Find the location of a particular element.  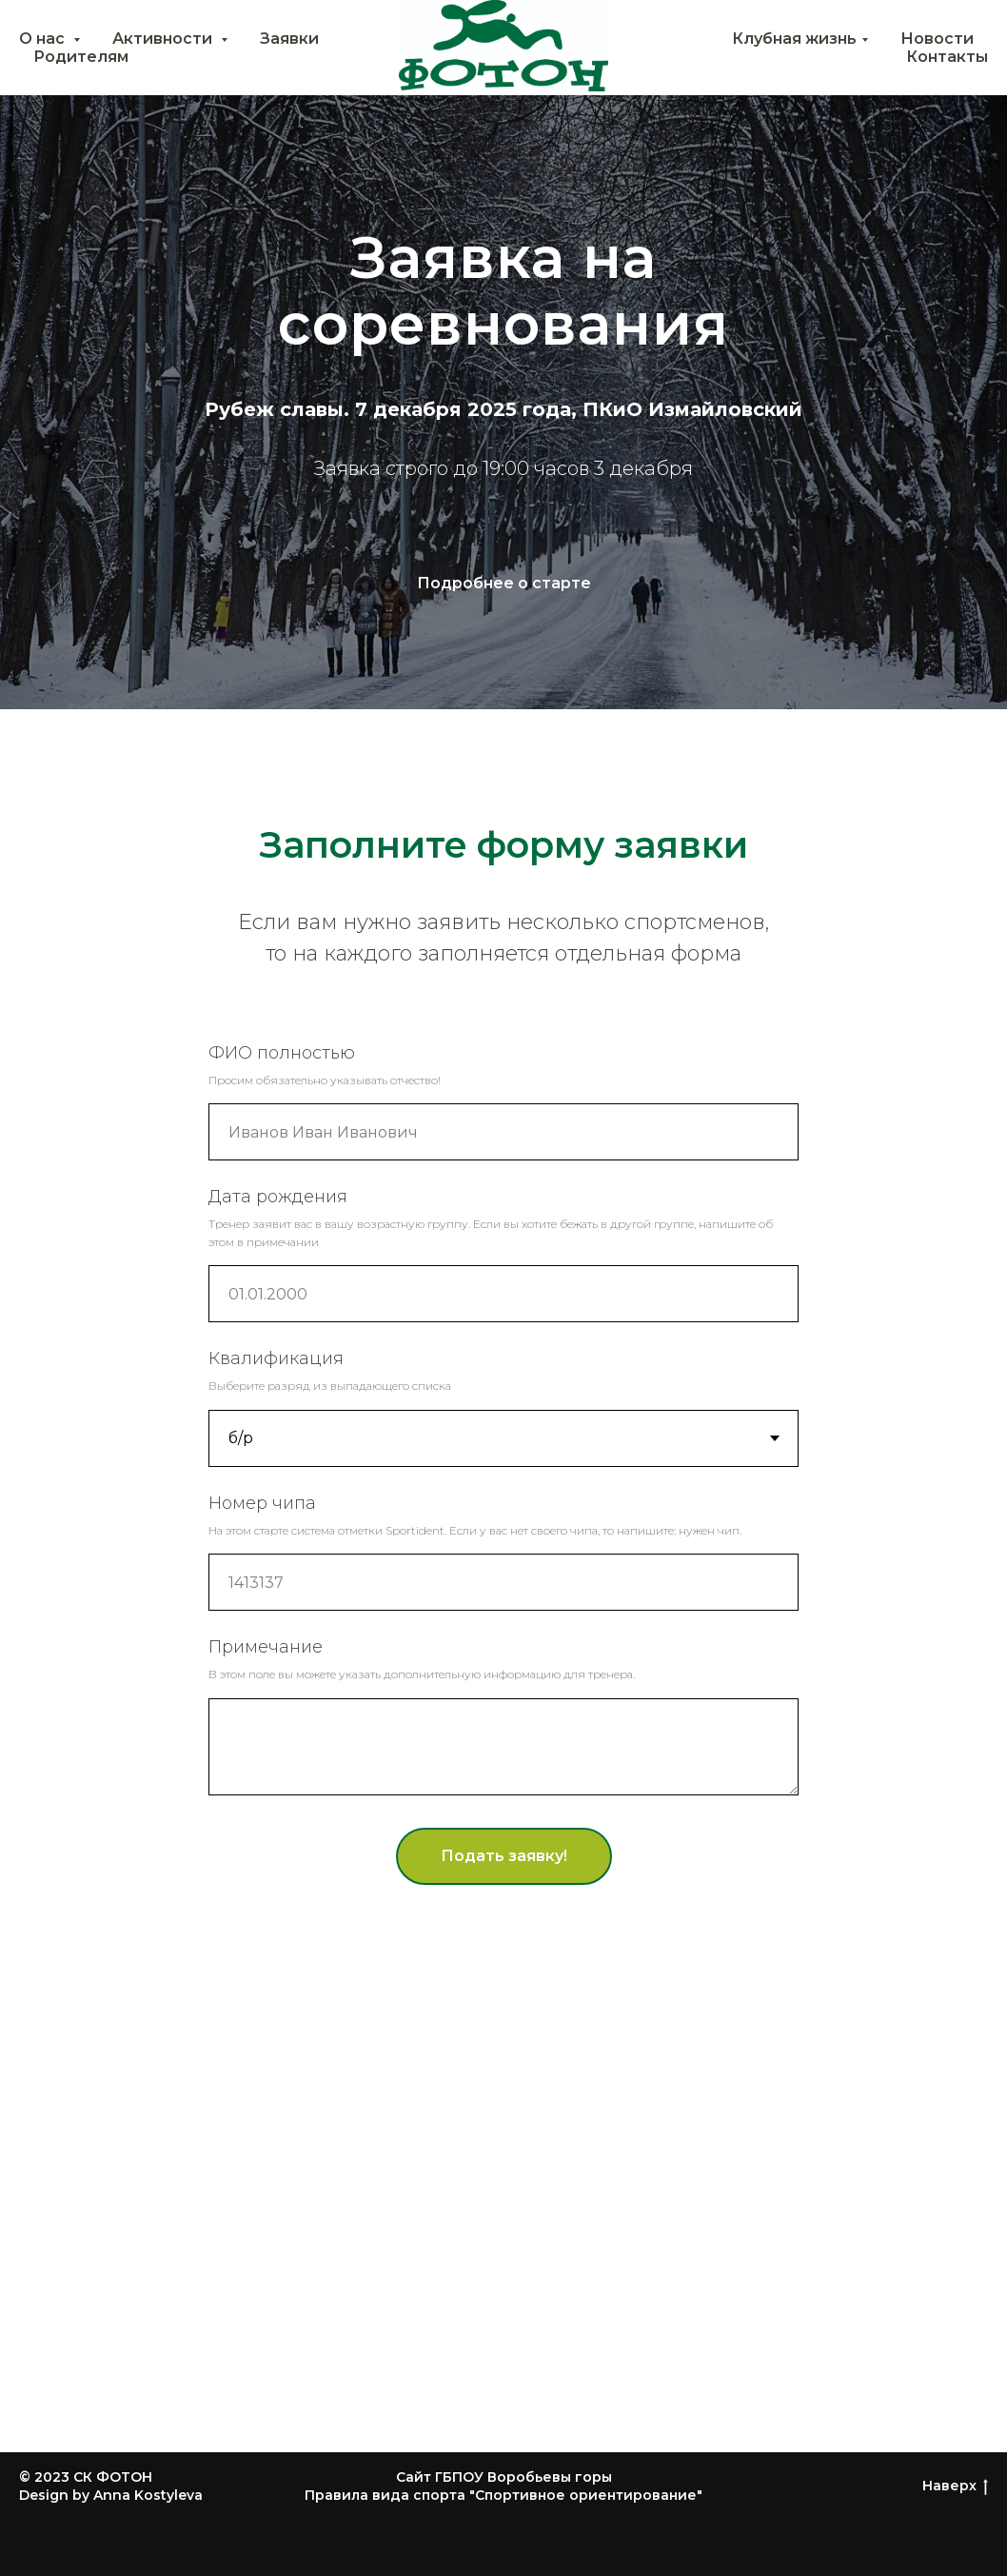

Новости is located at coordinates (937, 39).